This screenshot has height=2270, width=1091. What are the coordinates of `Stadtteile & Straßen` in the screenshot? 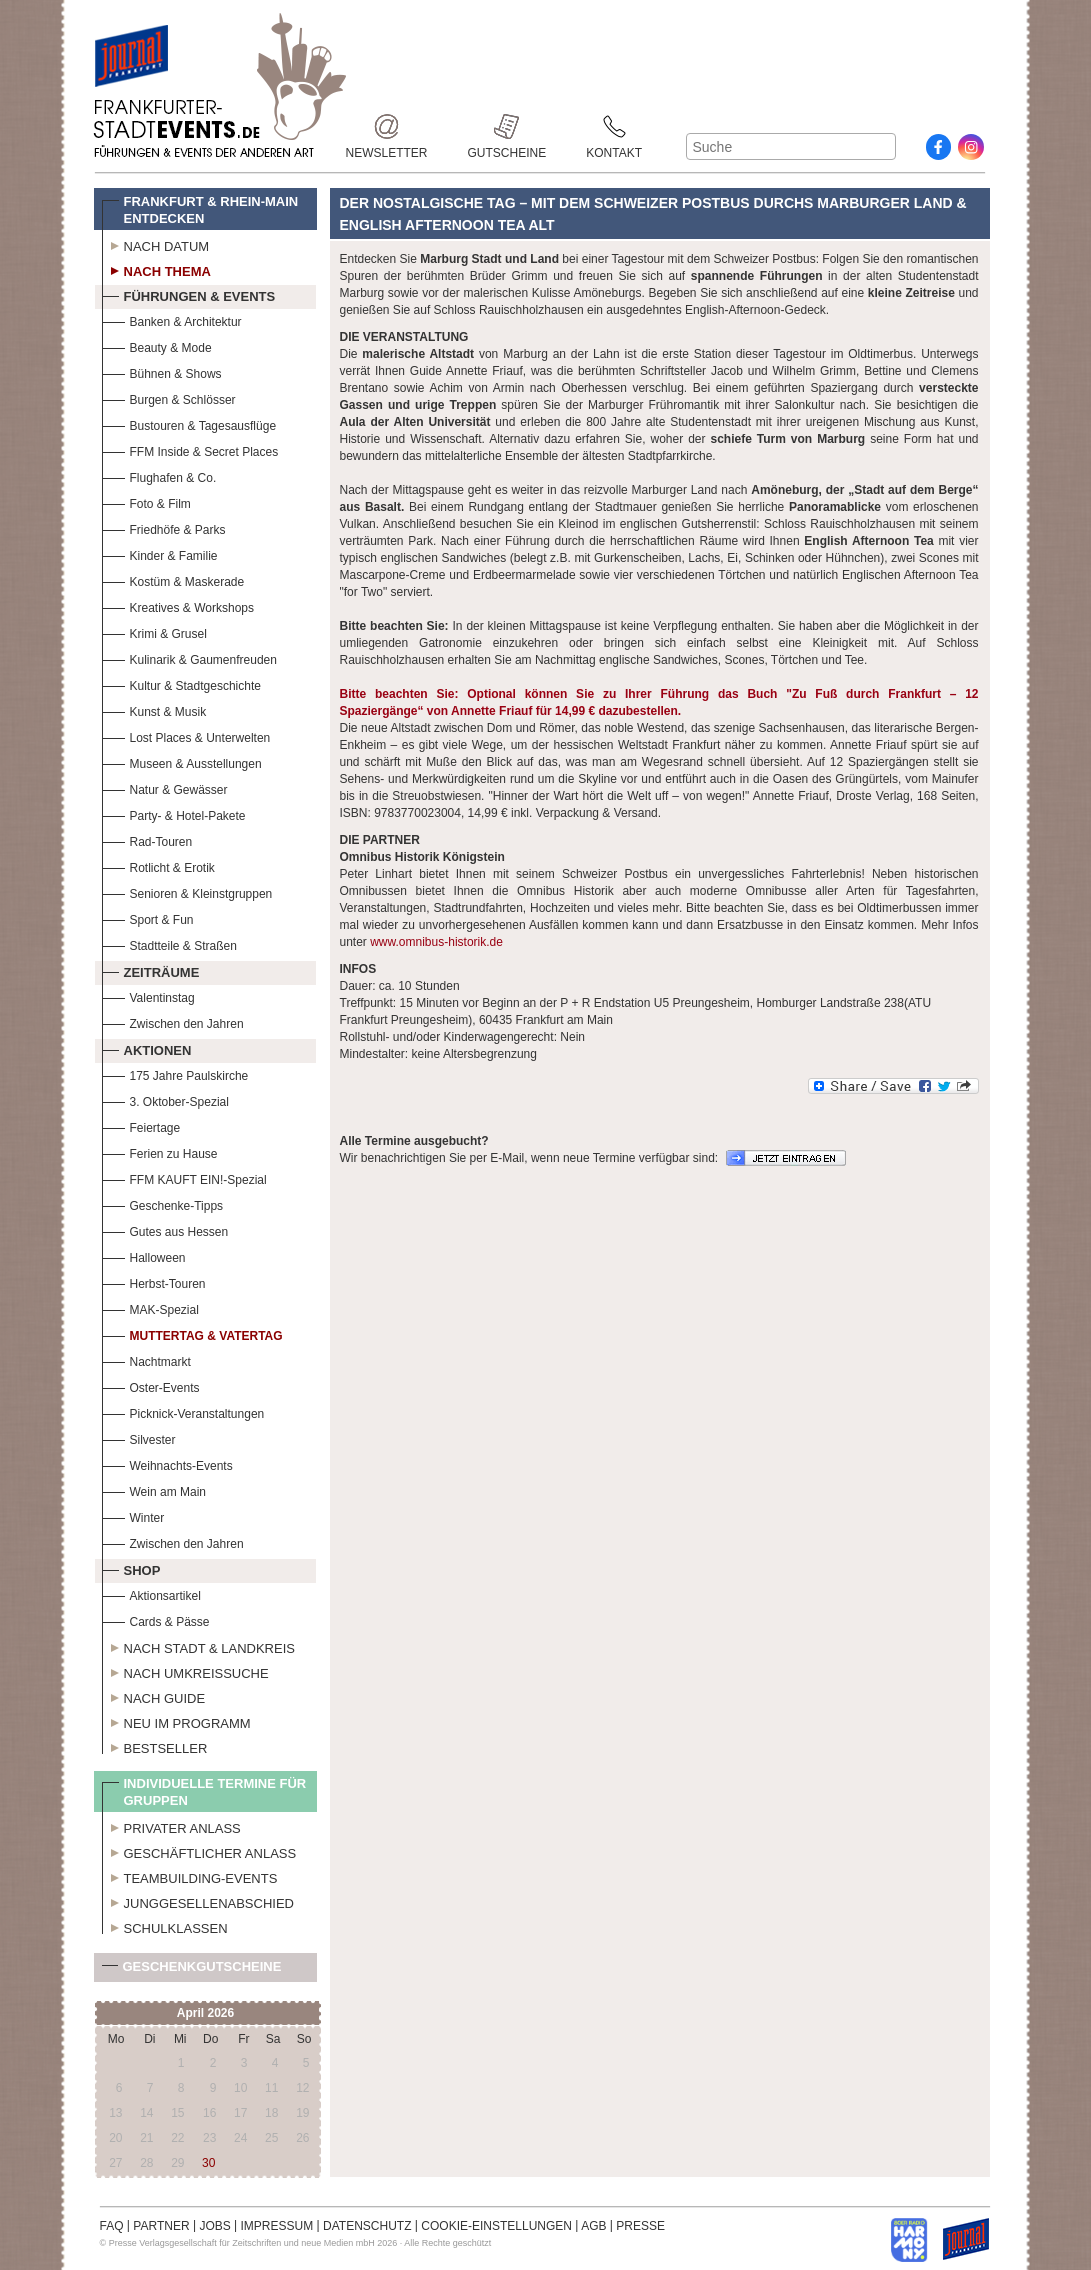 It's located at (169, 943).